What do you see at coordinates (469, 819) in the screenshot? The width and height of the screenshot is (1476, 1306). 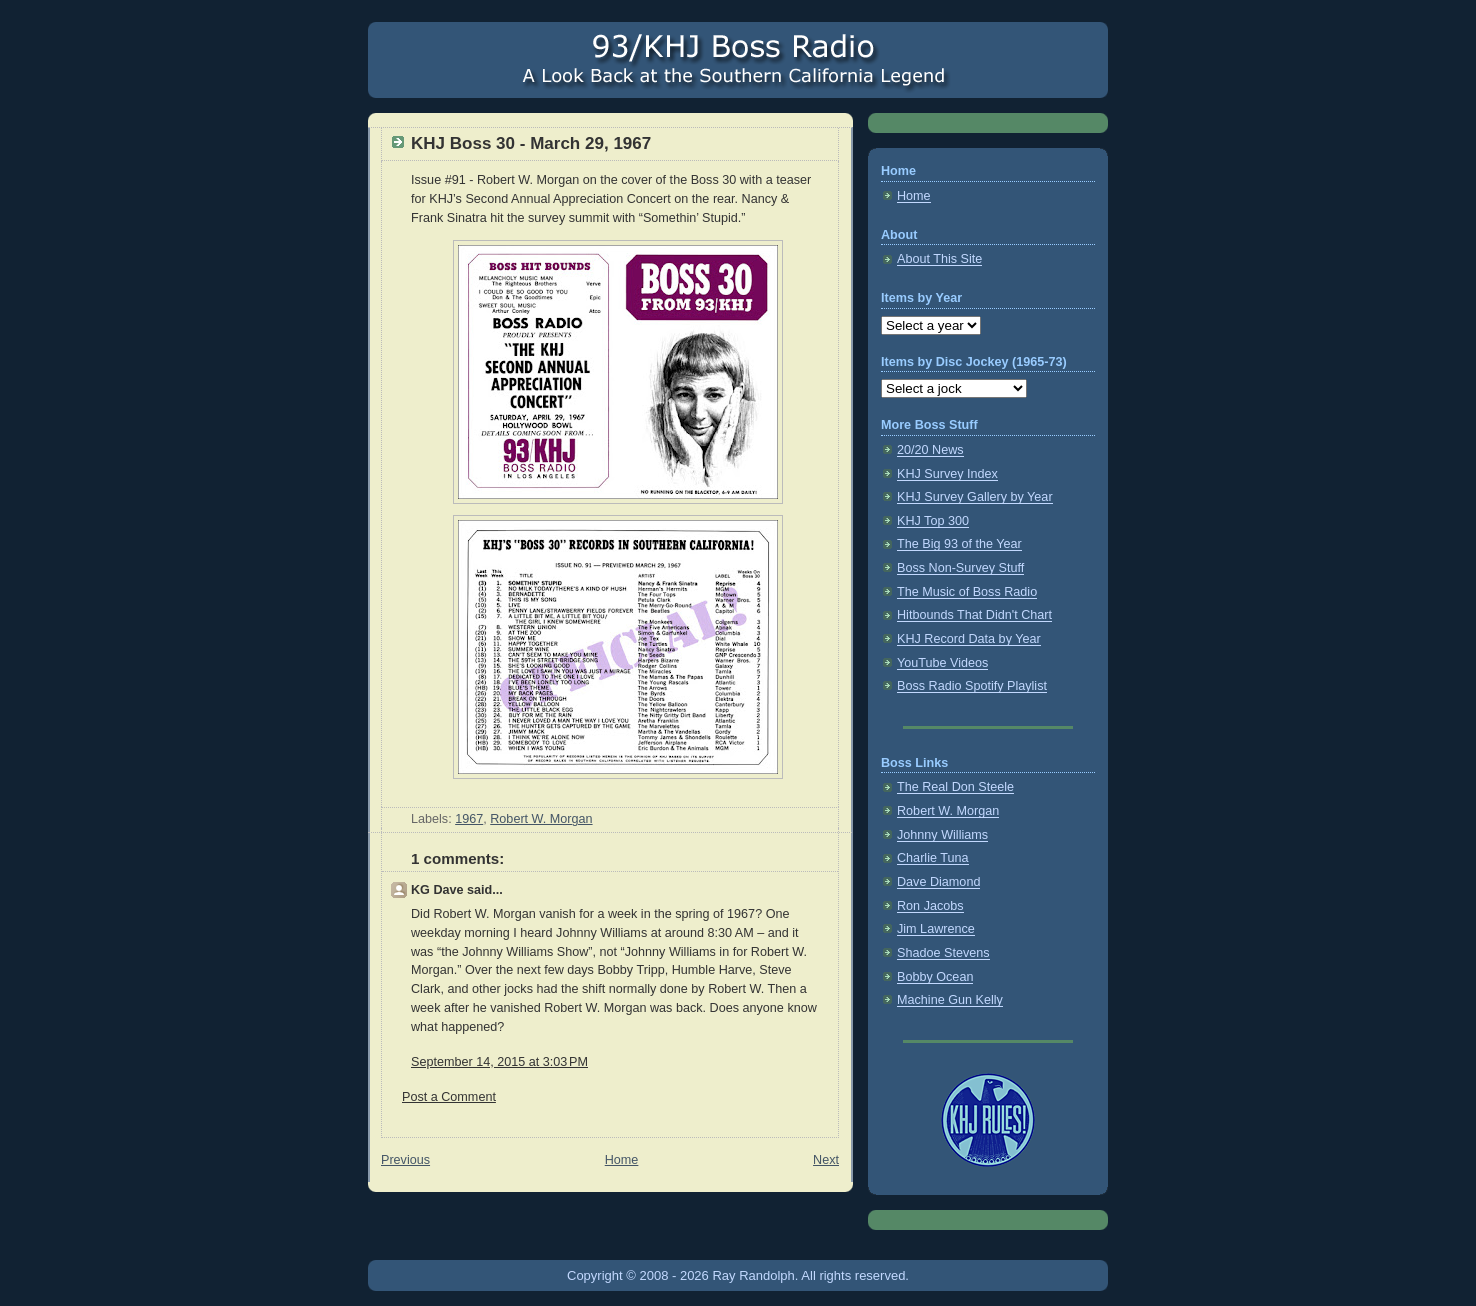 I see `1967` at bounding box center [469, 819].